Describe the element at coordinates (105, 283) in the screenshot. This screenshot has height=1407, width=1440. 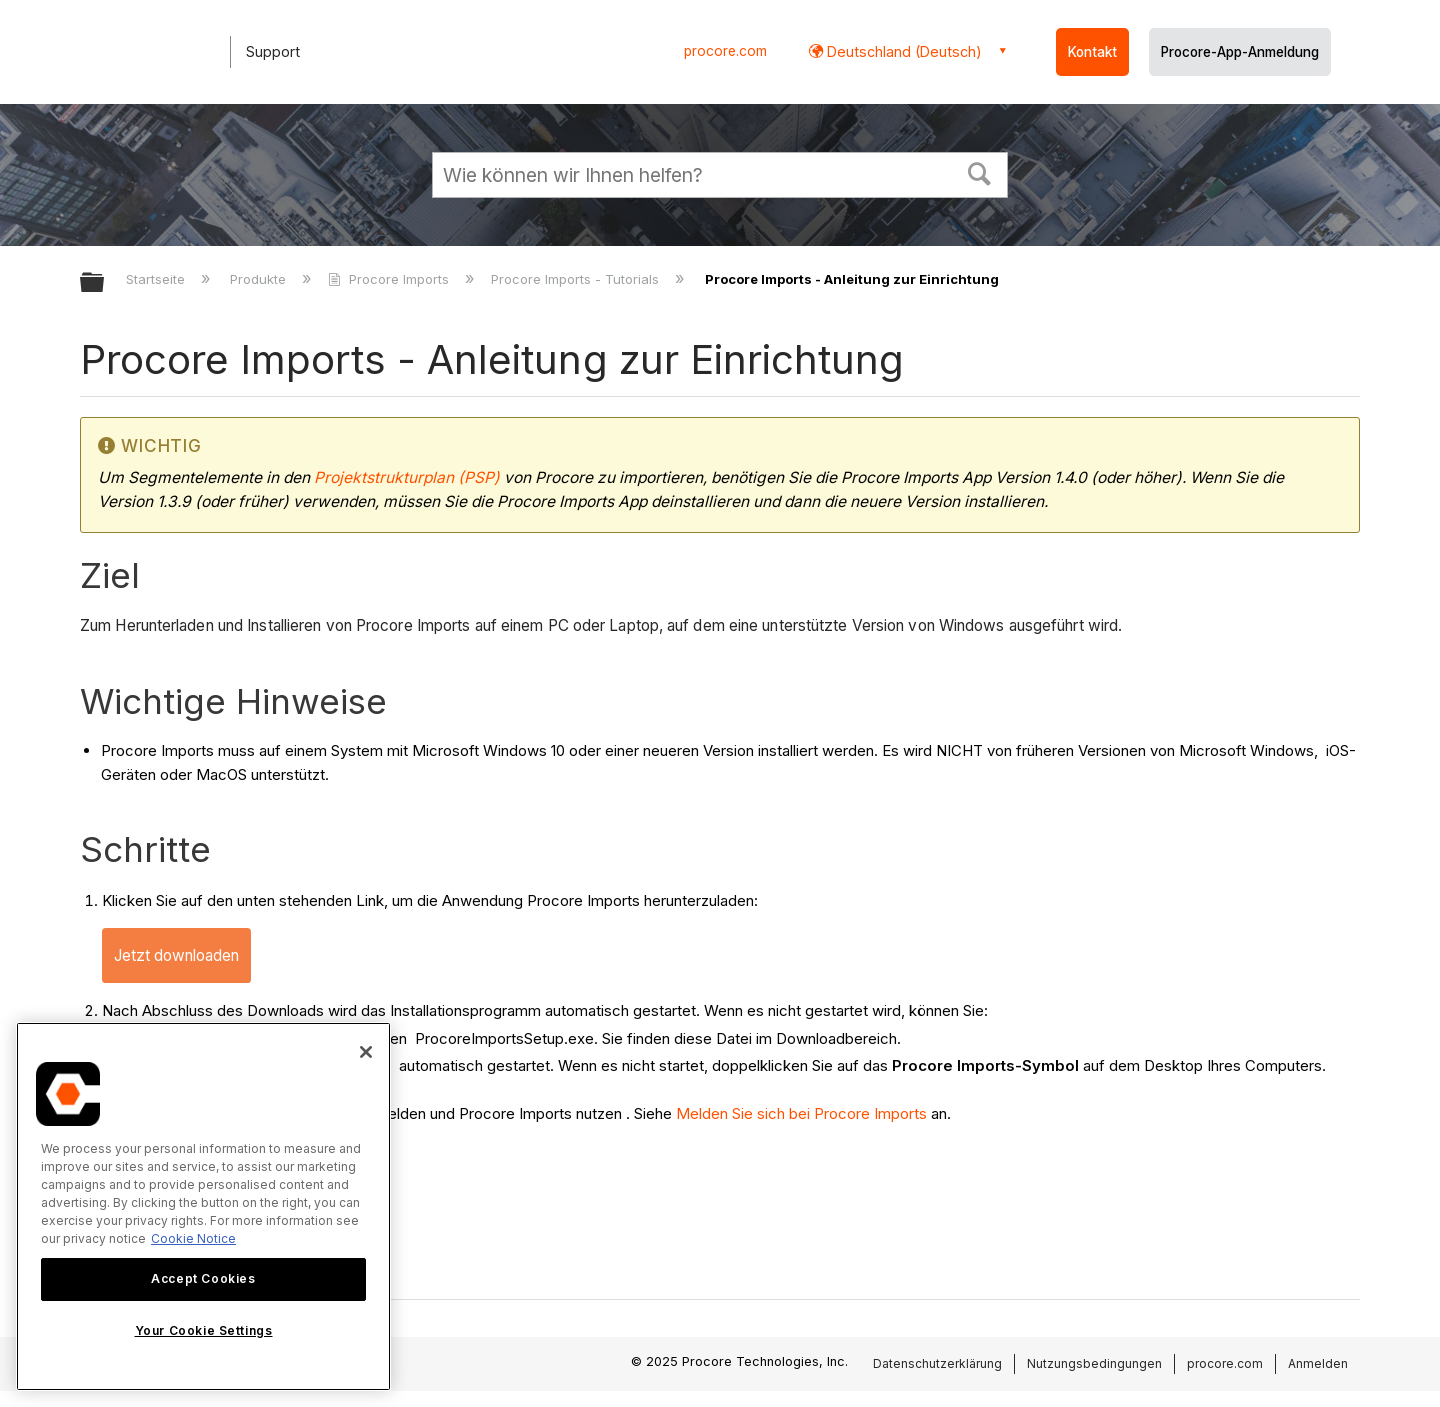
I see `Globale Hierarchie auf- und zuklappen` at that location.